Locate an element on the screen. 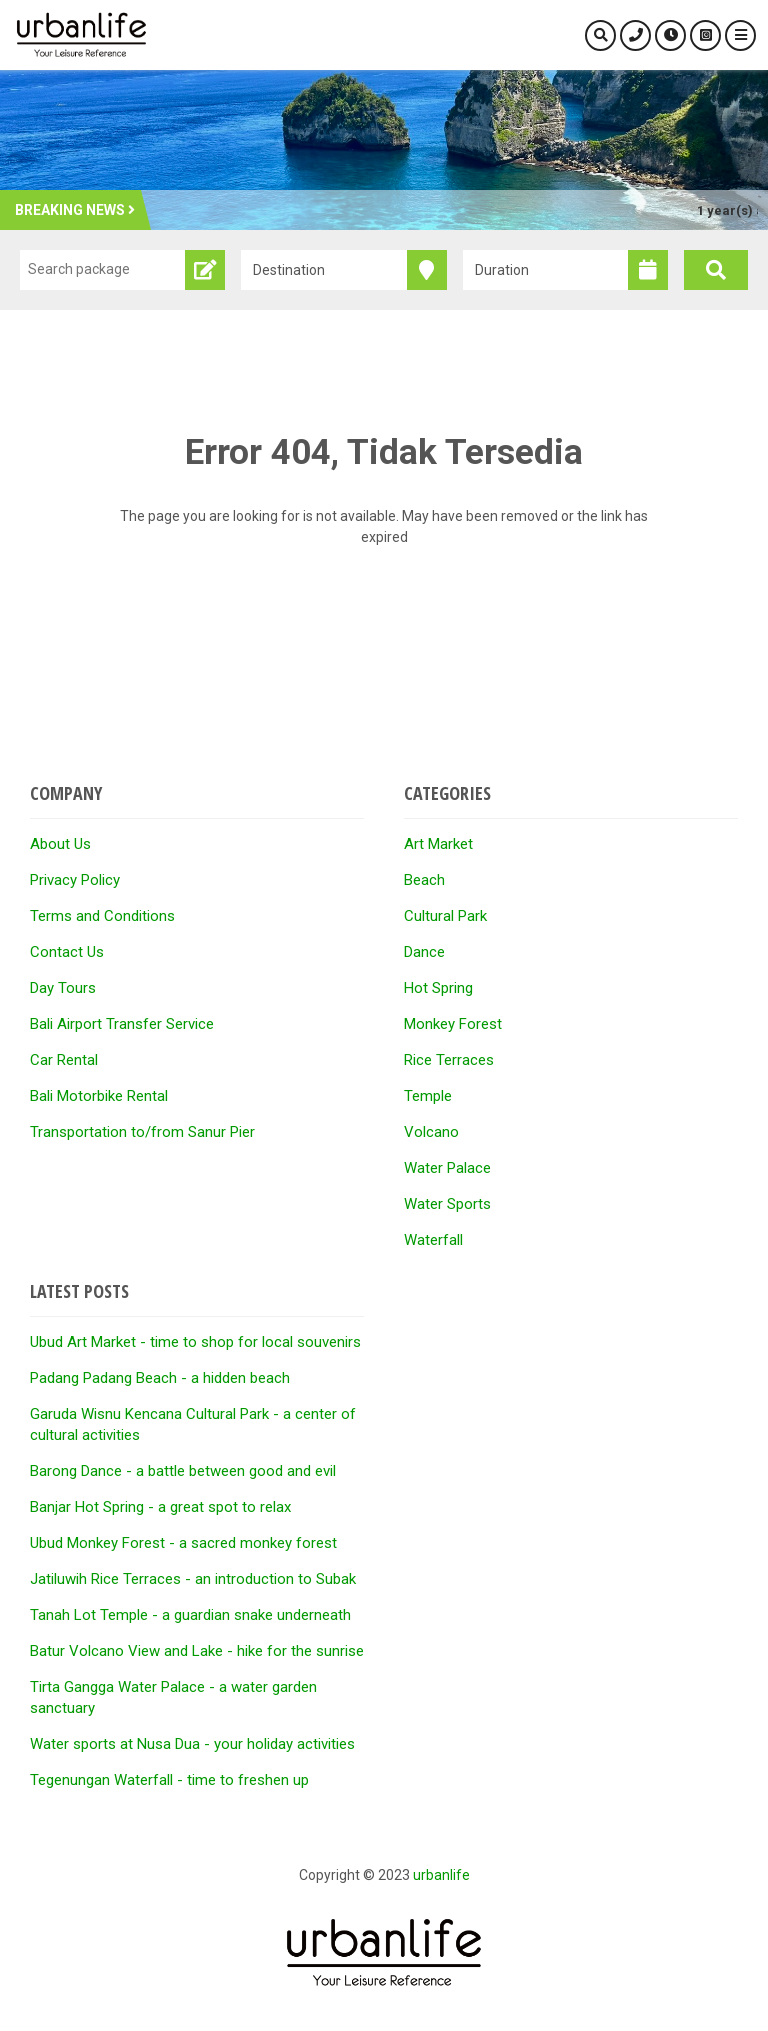  urbanlife is located at coordinates (441, 1875).